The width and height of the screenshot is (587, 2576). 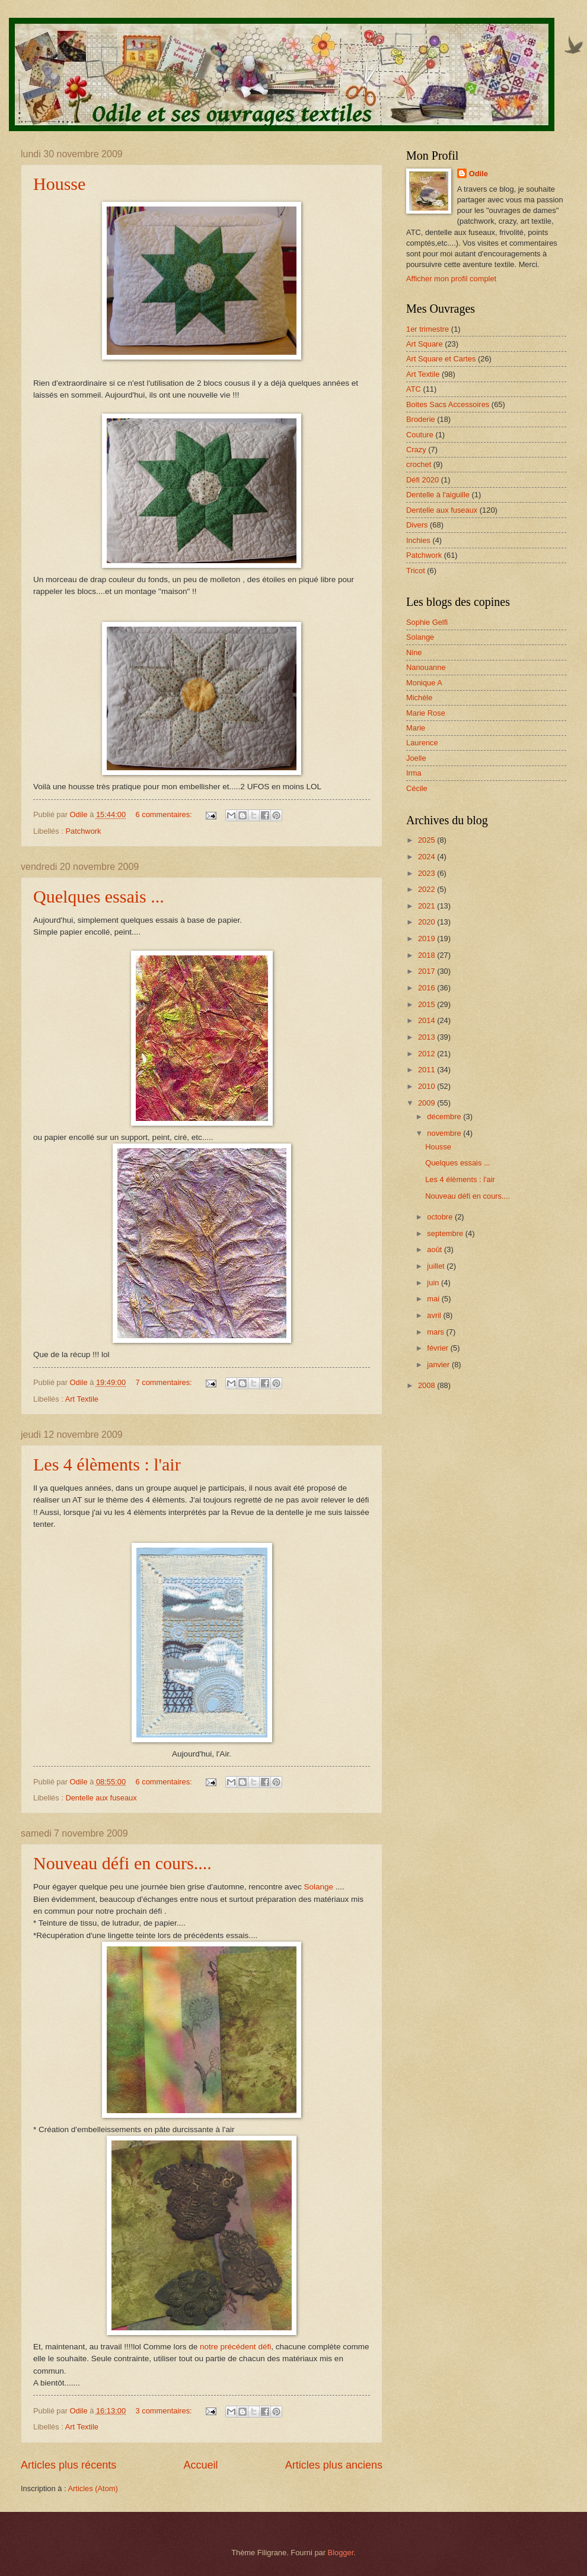 I want to click on Monique A, so click(x=424, y=682).